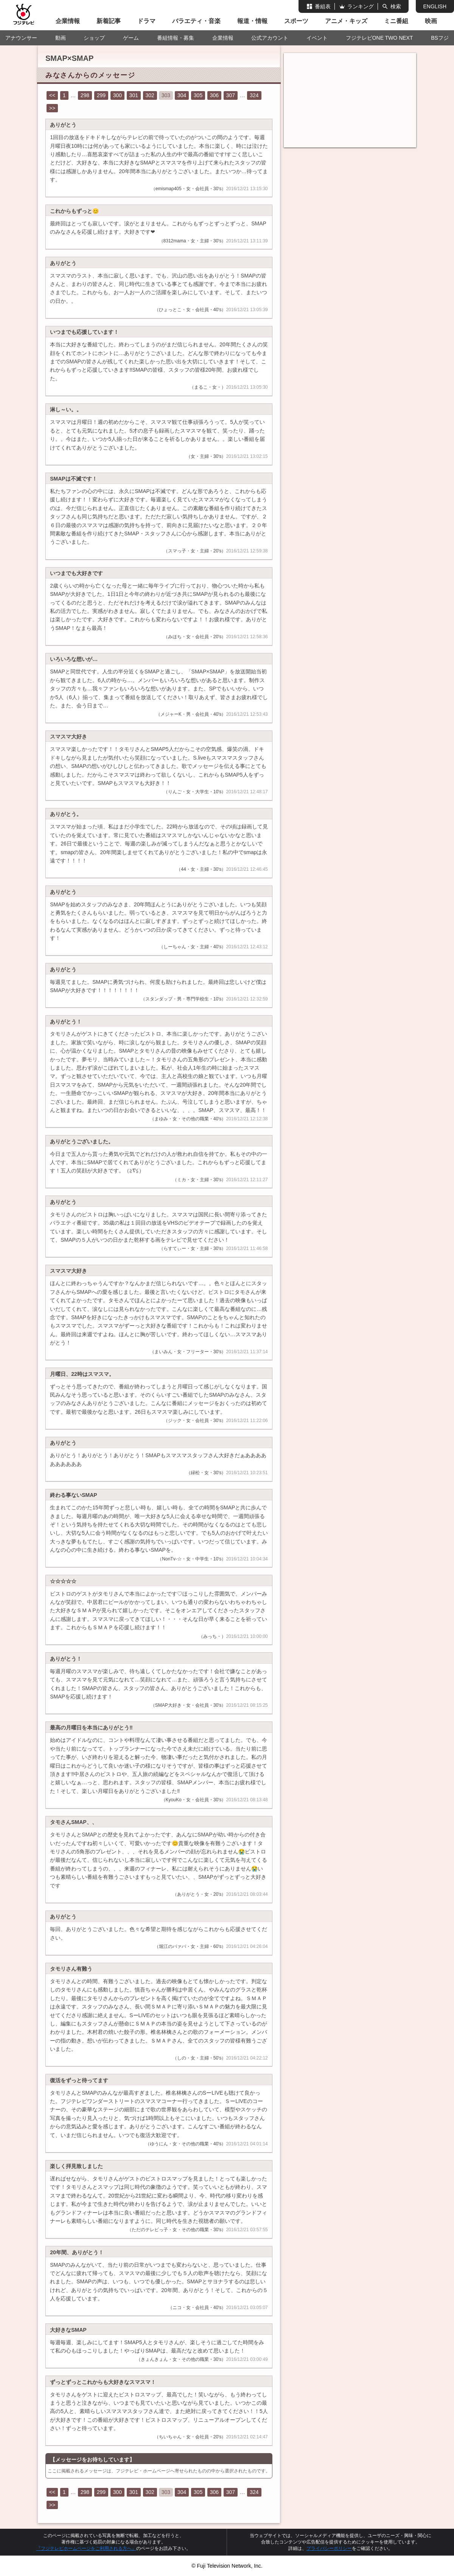  I want to click on 公式アカウント, so click(269, 38).